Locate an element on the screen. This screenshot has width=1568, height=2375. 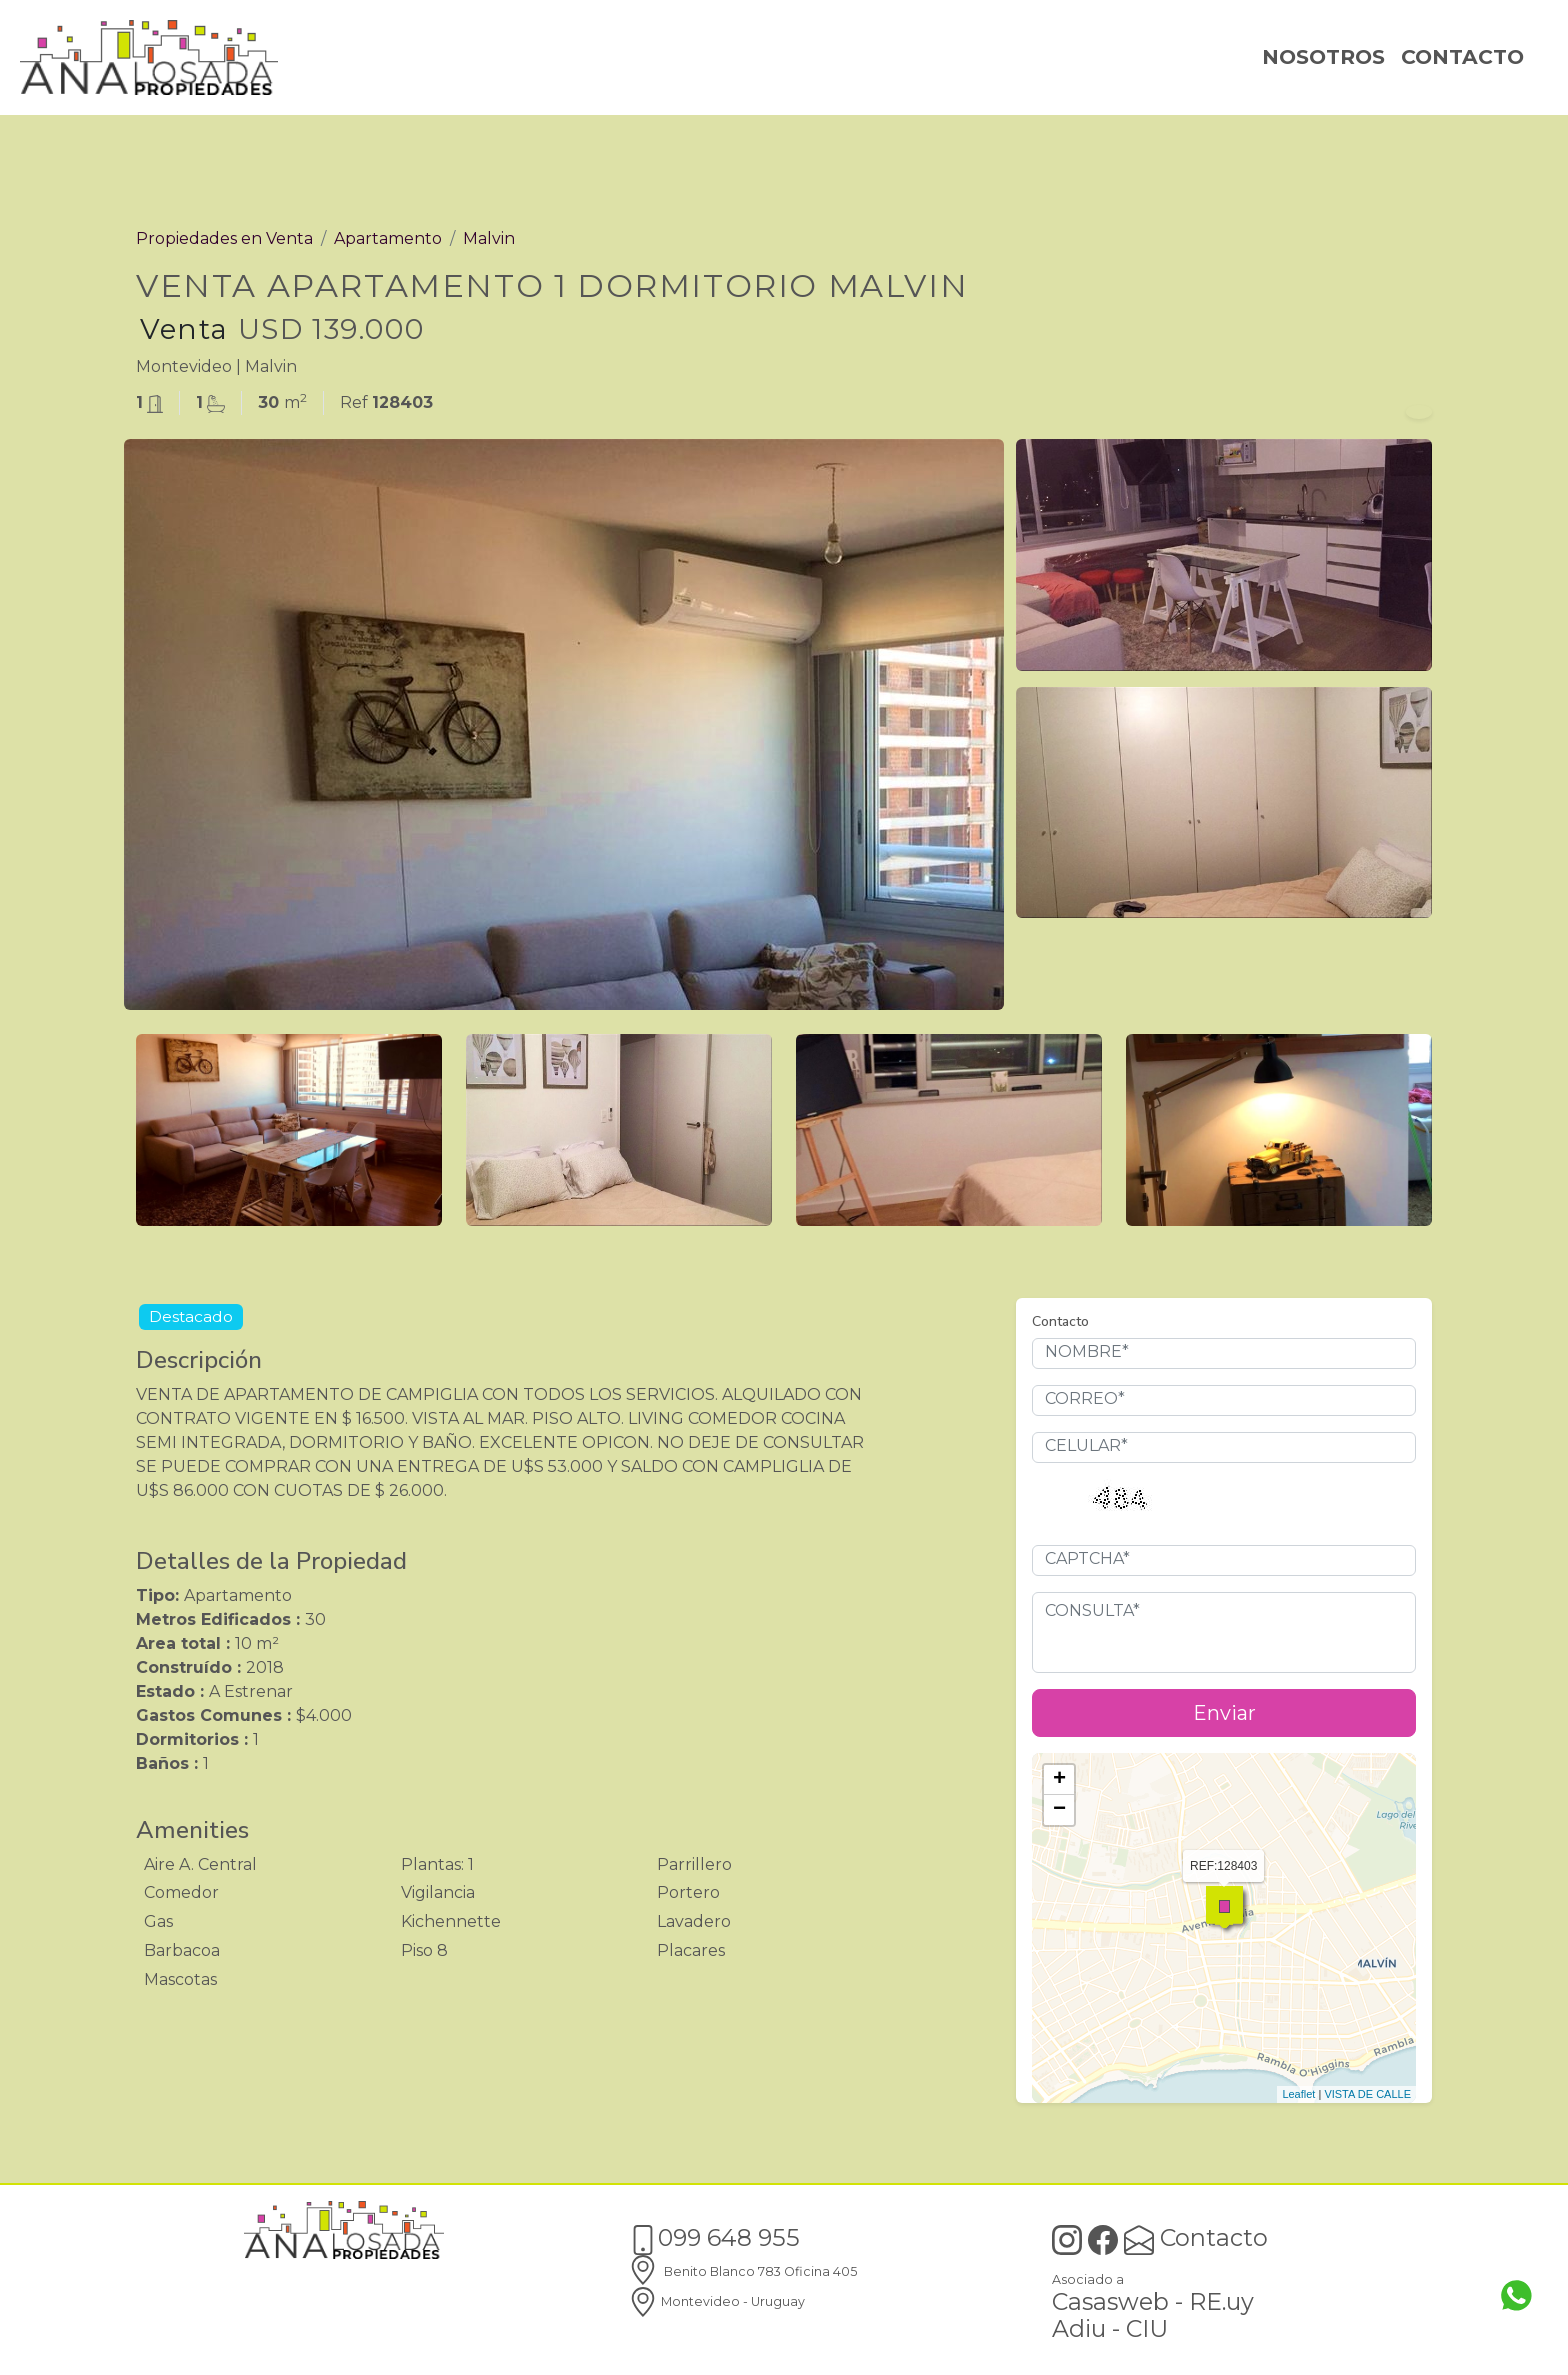
VISTA DE CALLE is located at coordinates (1367, 2094).